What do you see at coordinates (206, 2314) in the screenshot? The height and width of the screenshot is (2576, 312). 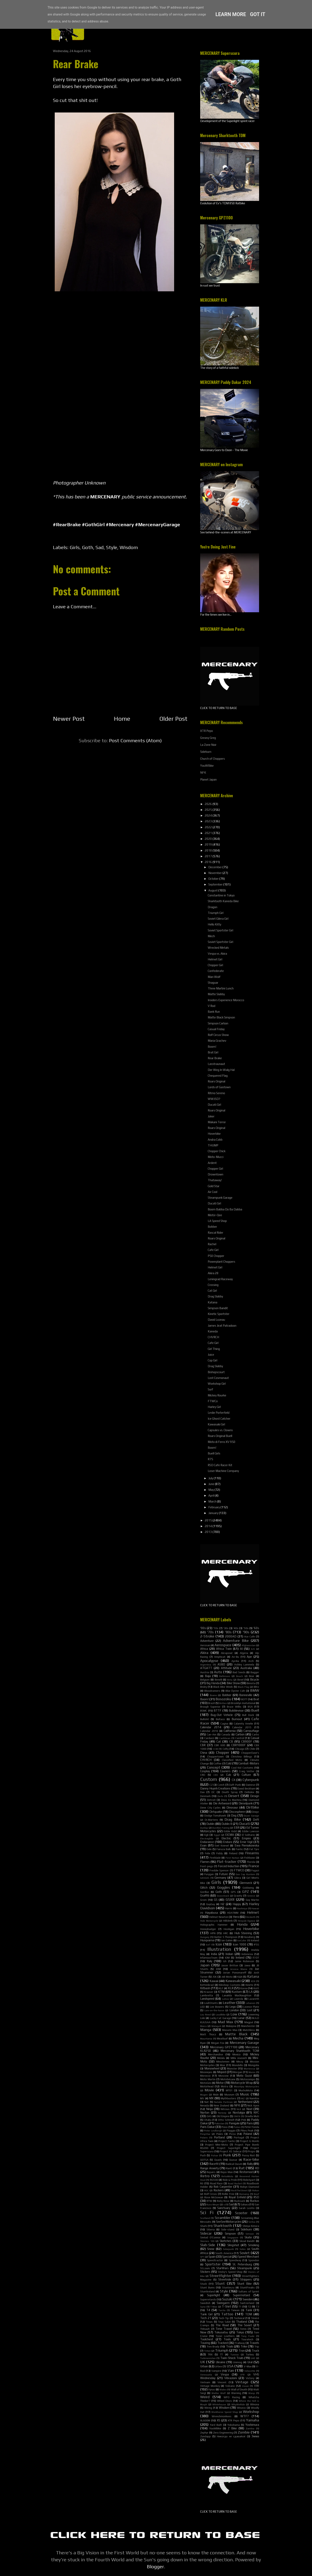 I see `Tank Girl` at bounding box center [206, 2314].